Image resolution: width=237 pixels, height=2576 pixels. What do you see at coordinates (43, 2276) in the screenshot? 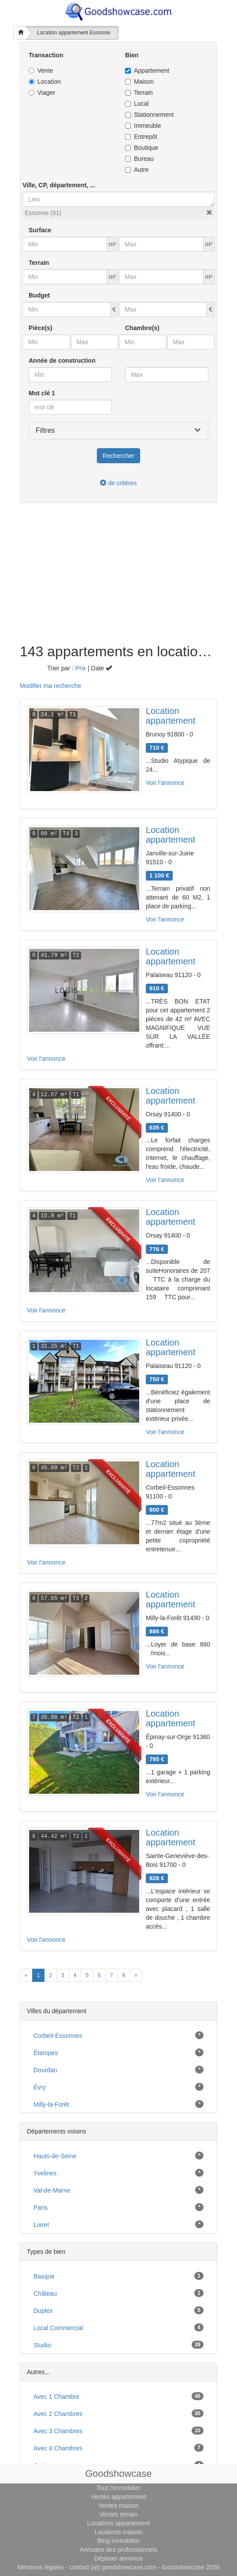
I see `basque` at bounding box center [43, 2276].